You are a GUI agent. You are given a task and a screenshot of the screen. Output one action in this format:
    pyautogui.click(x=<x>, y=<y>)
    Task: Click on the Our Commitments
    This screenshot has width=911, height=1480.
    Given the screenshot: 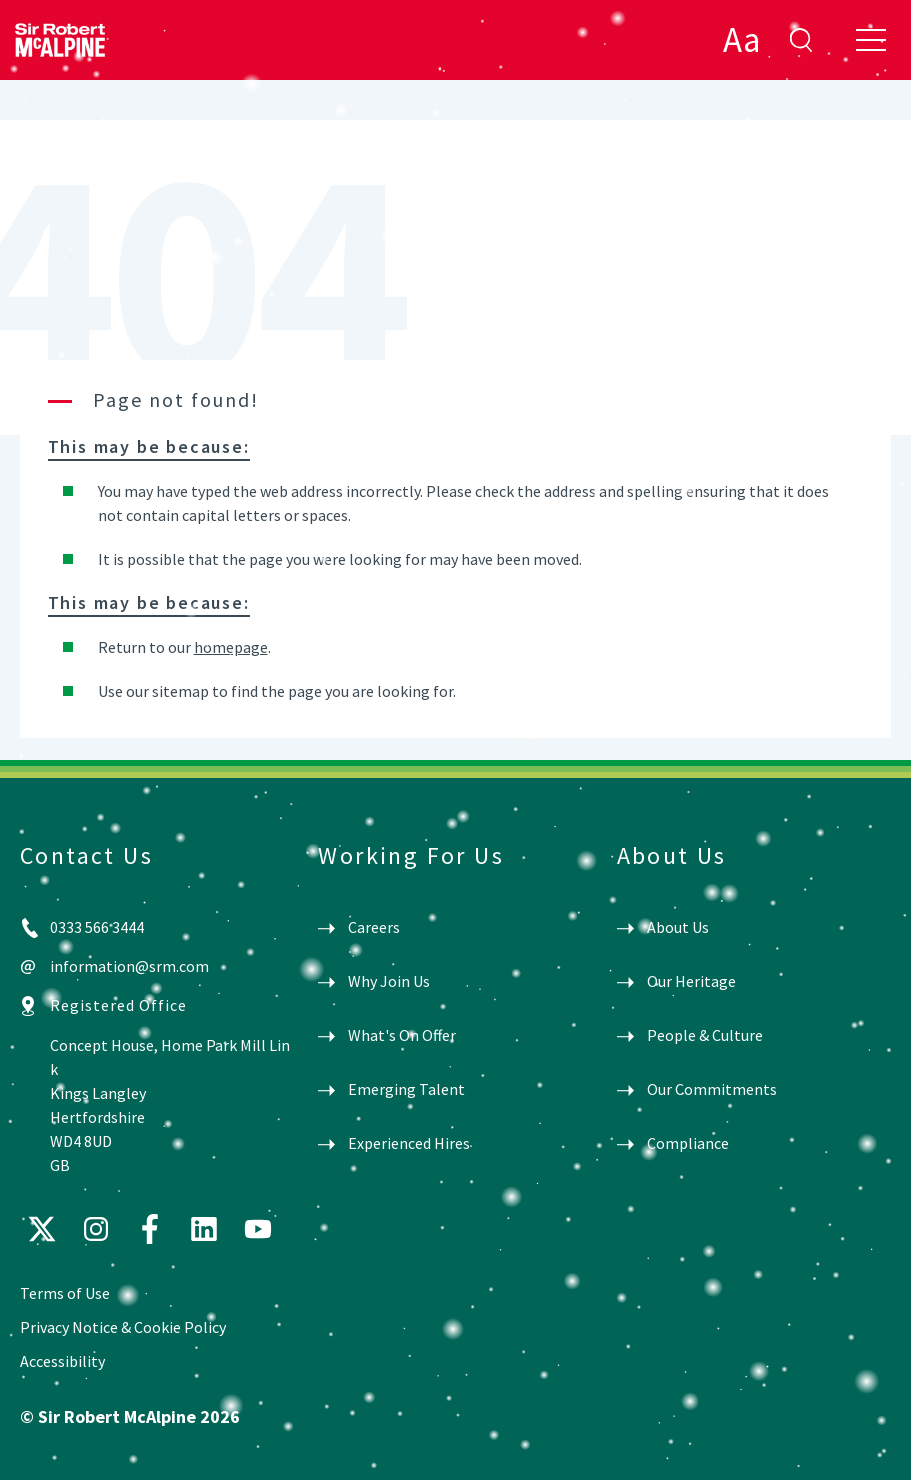 What is the action you would take?
    pyautogui.click(x=712, y=1089)
    